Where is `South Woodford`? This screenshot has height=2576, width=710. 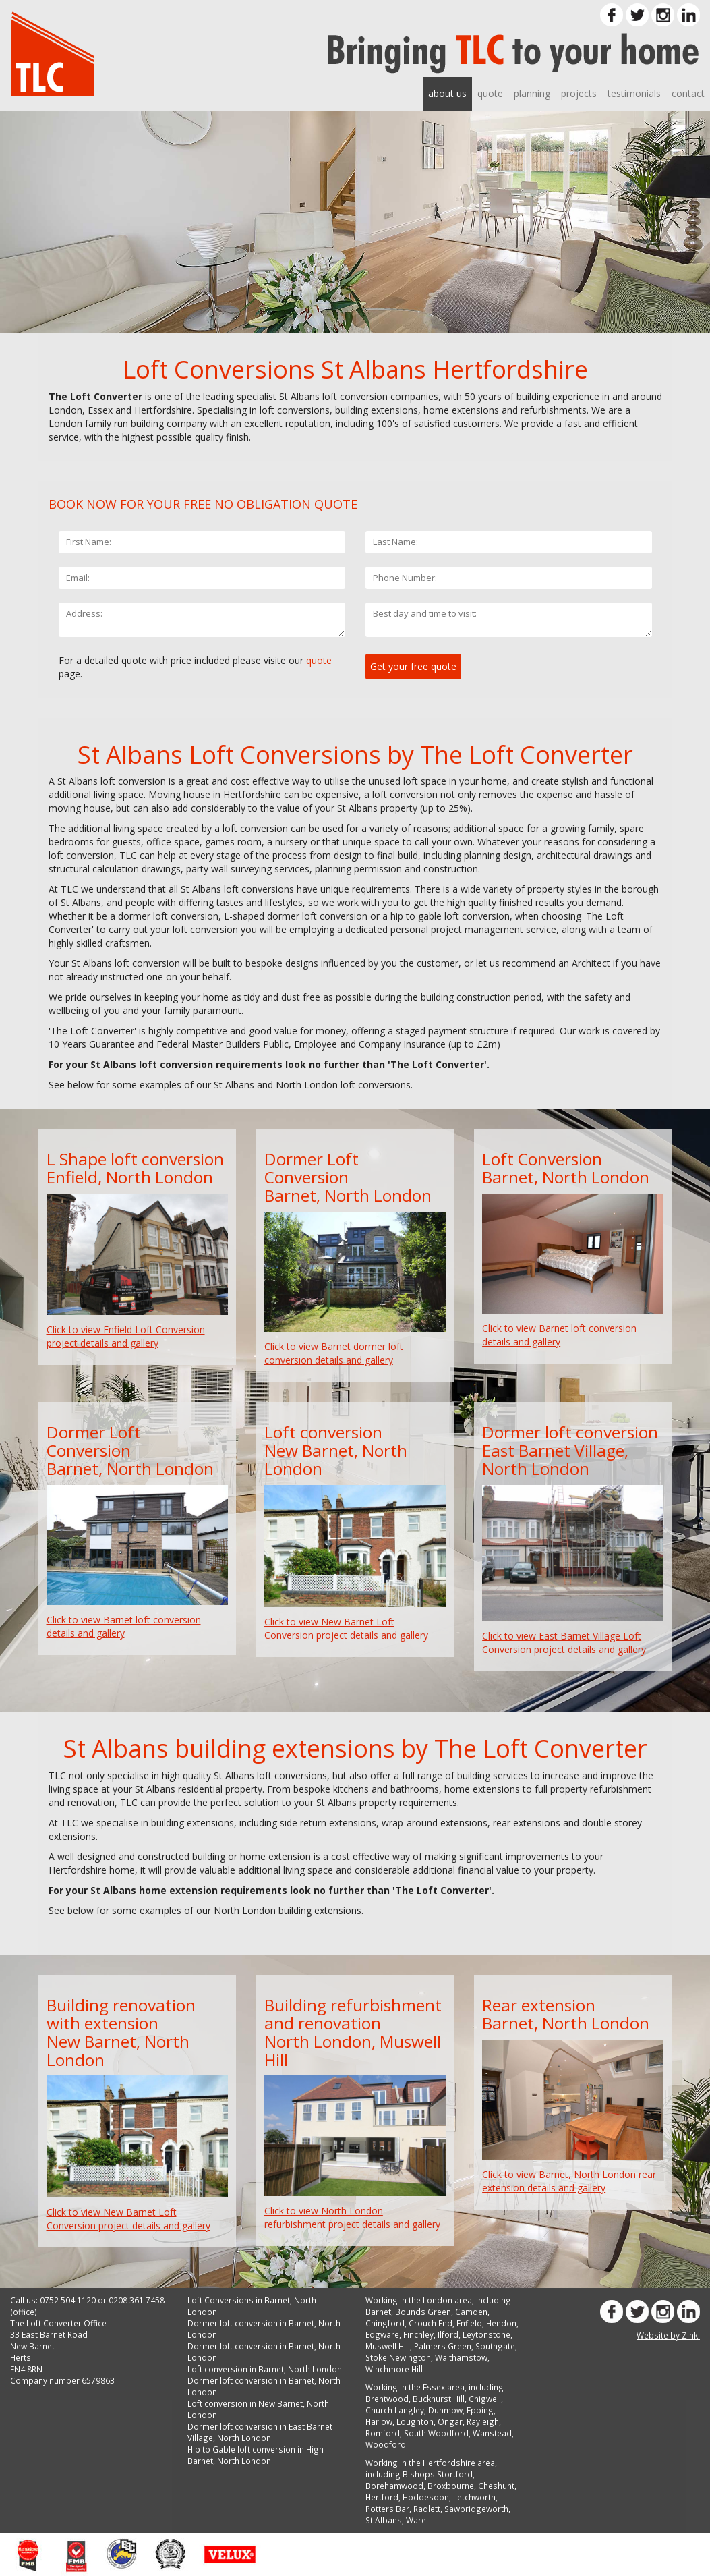
South Woodford is located at coordinates (436, 2433).